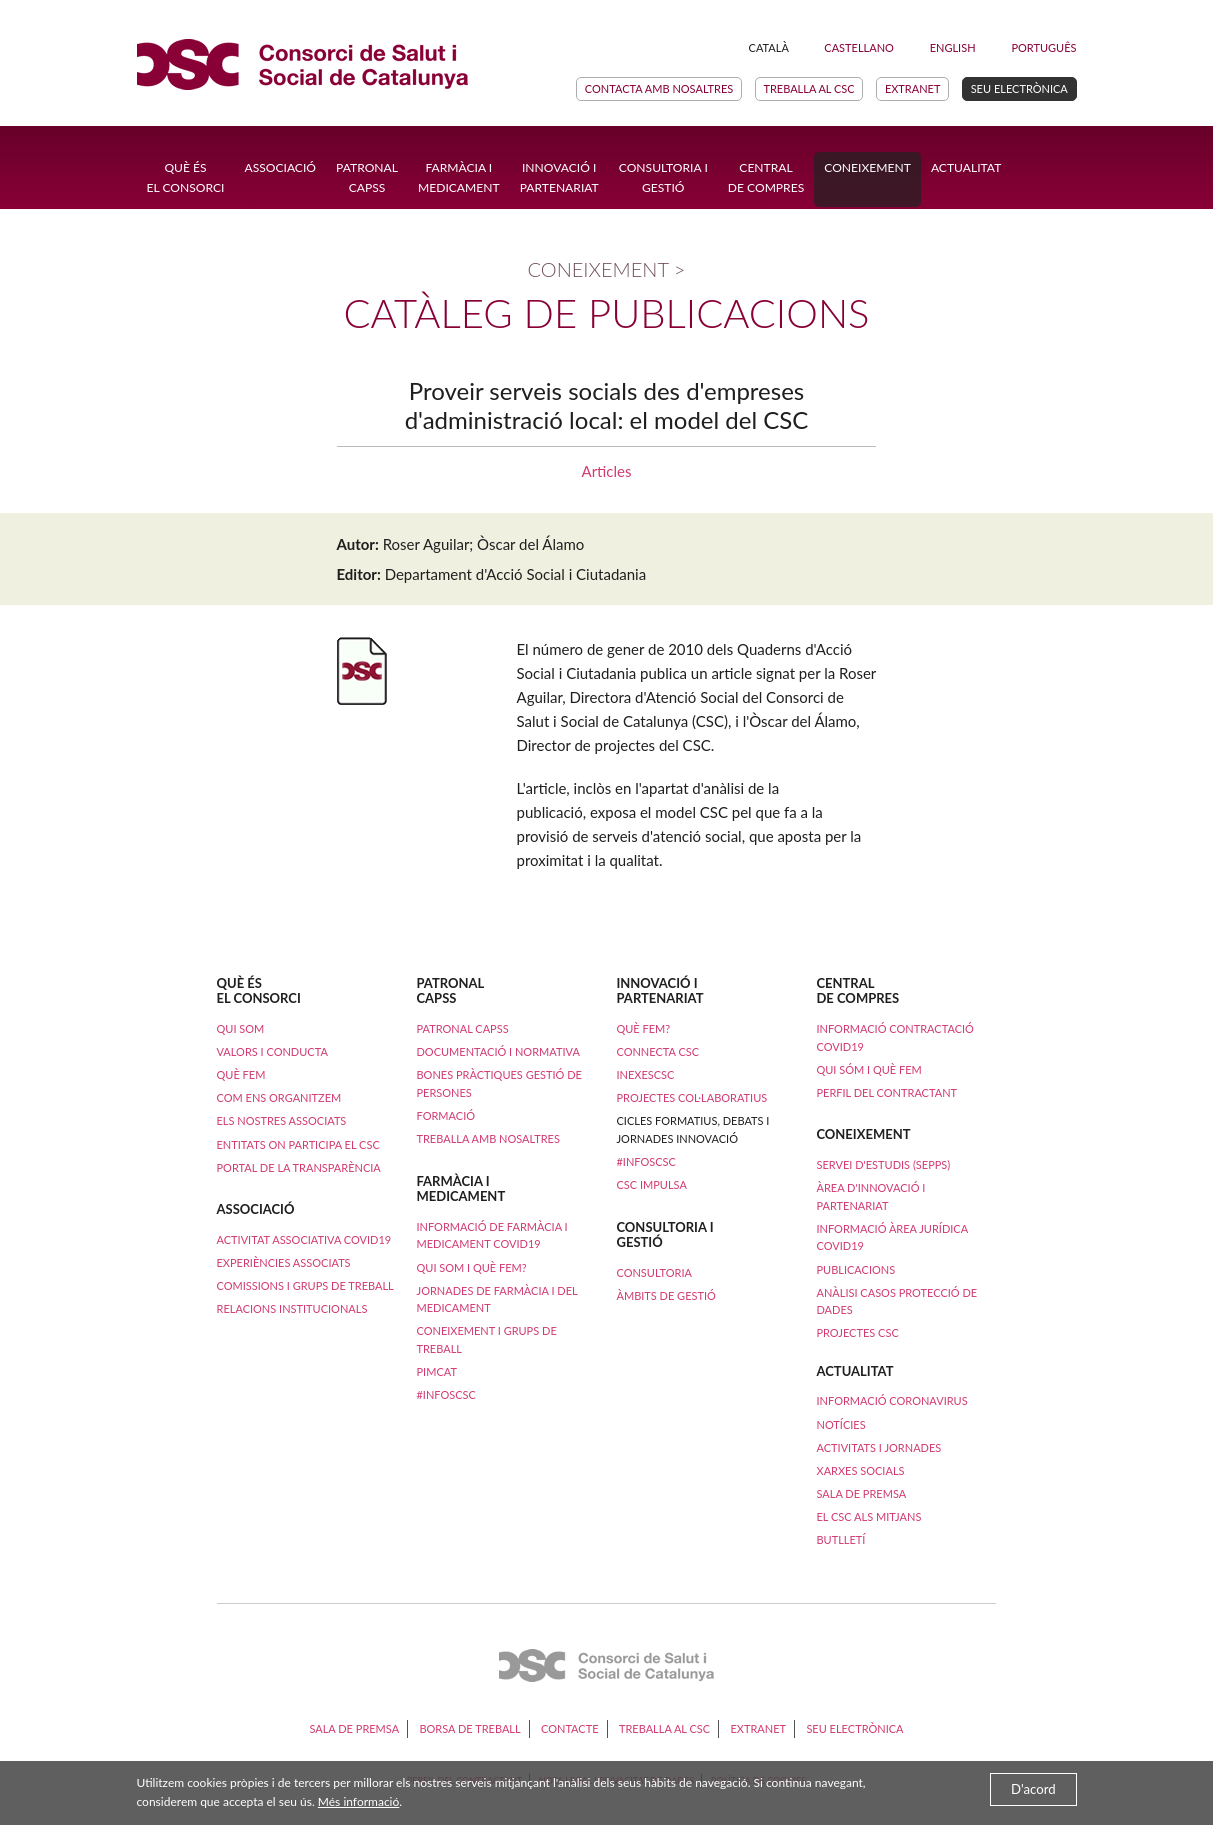 The image size is (1213, 1825). What do you see at coordinates (607, 471) in the screenshot?
I see `Articles` at bounding box center [607, 471].